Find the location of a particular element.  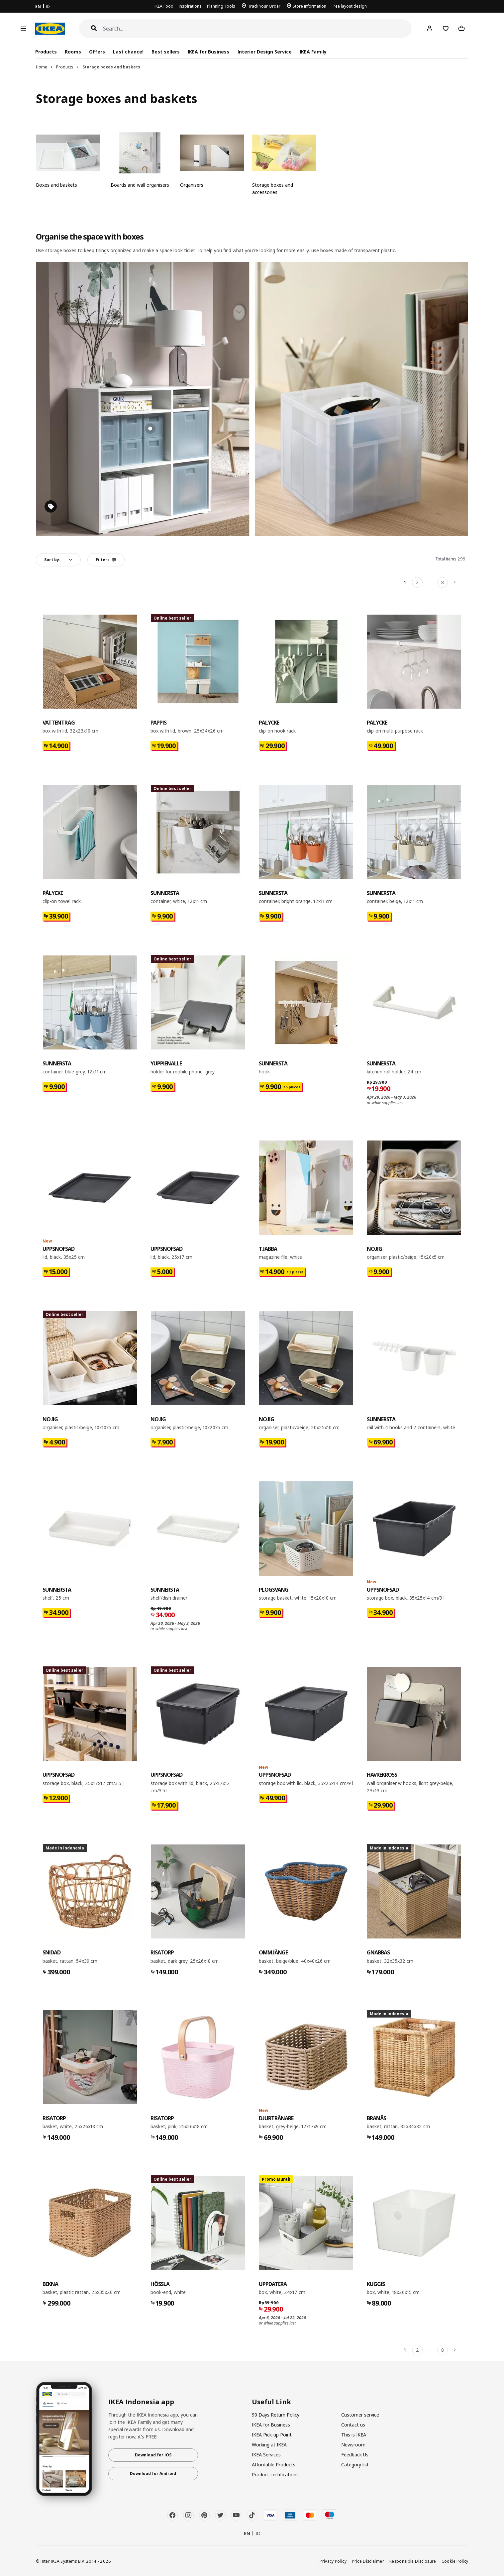

Filters is located at coordinates (106, 559).